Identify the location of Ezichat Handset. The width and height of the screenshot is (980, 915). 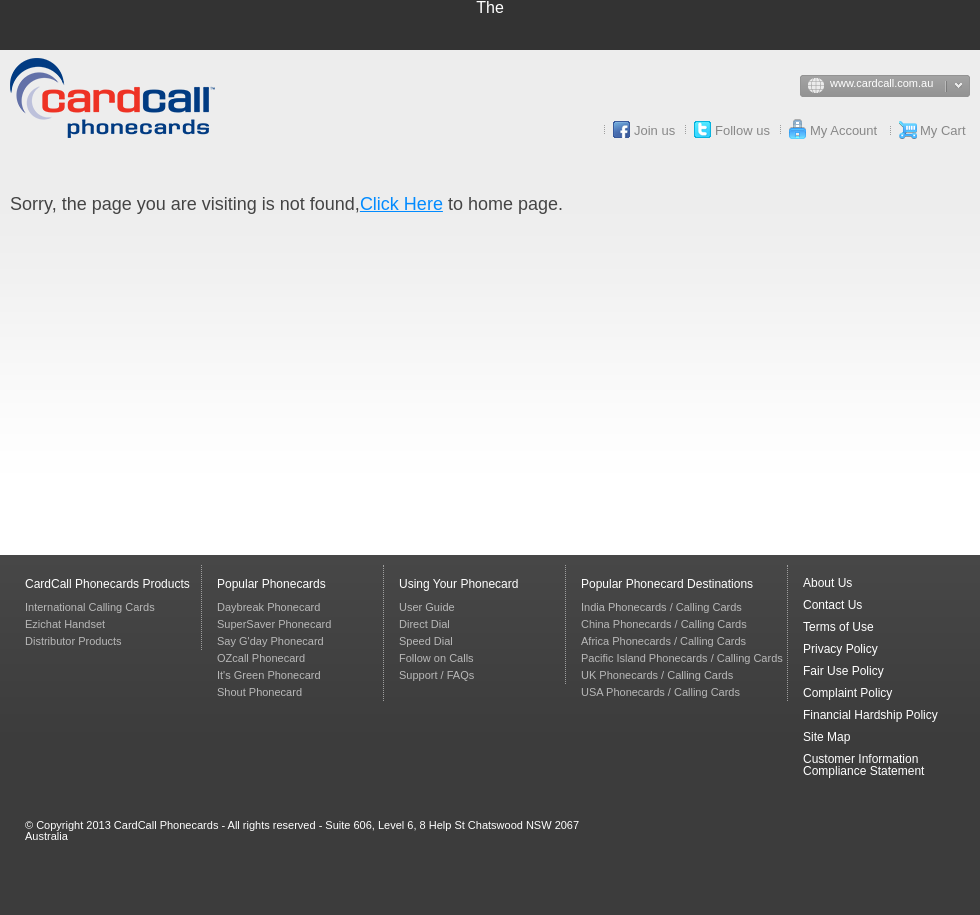
(65, 624).